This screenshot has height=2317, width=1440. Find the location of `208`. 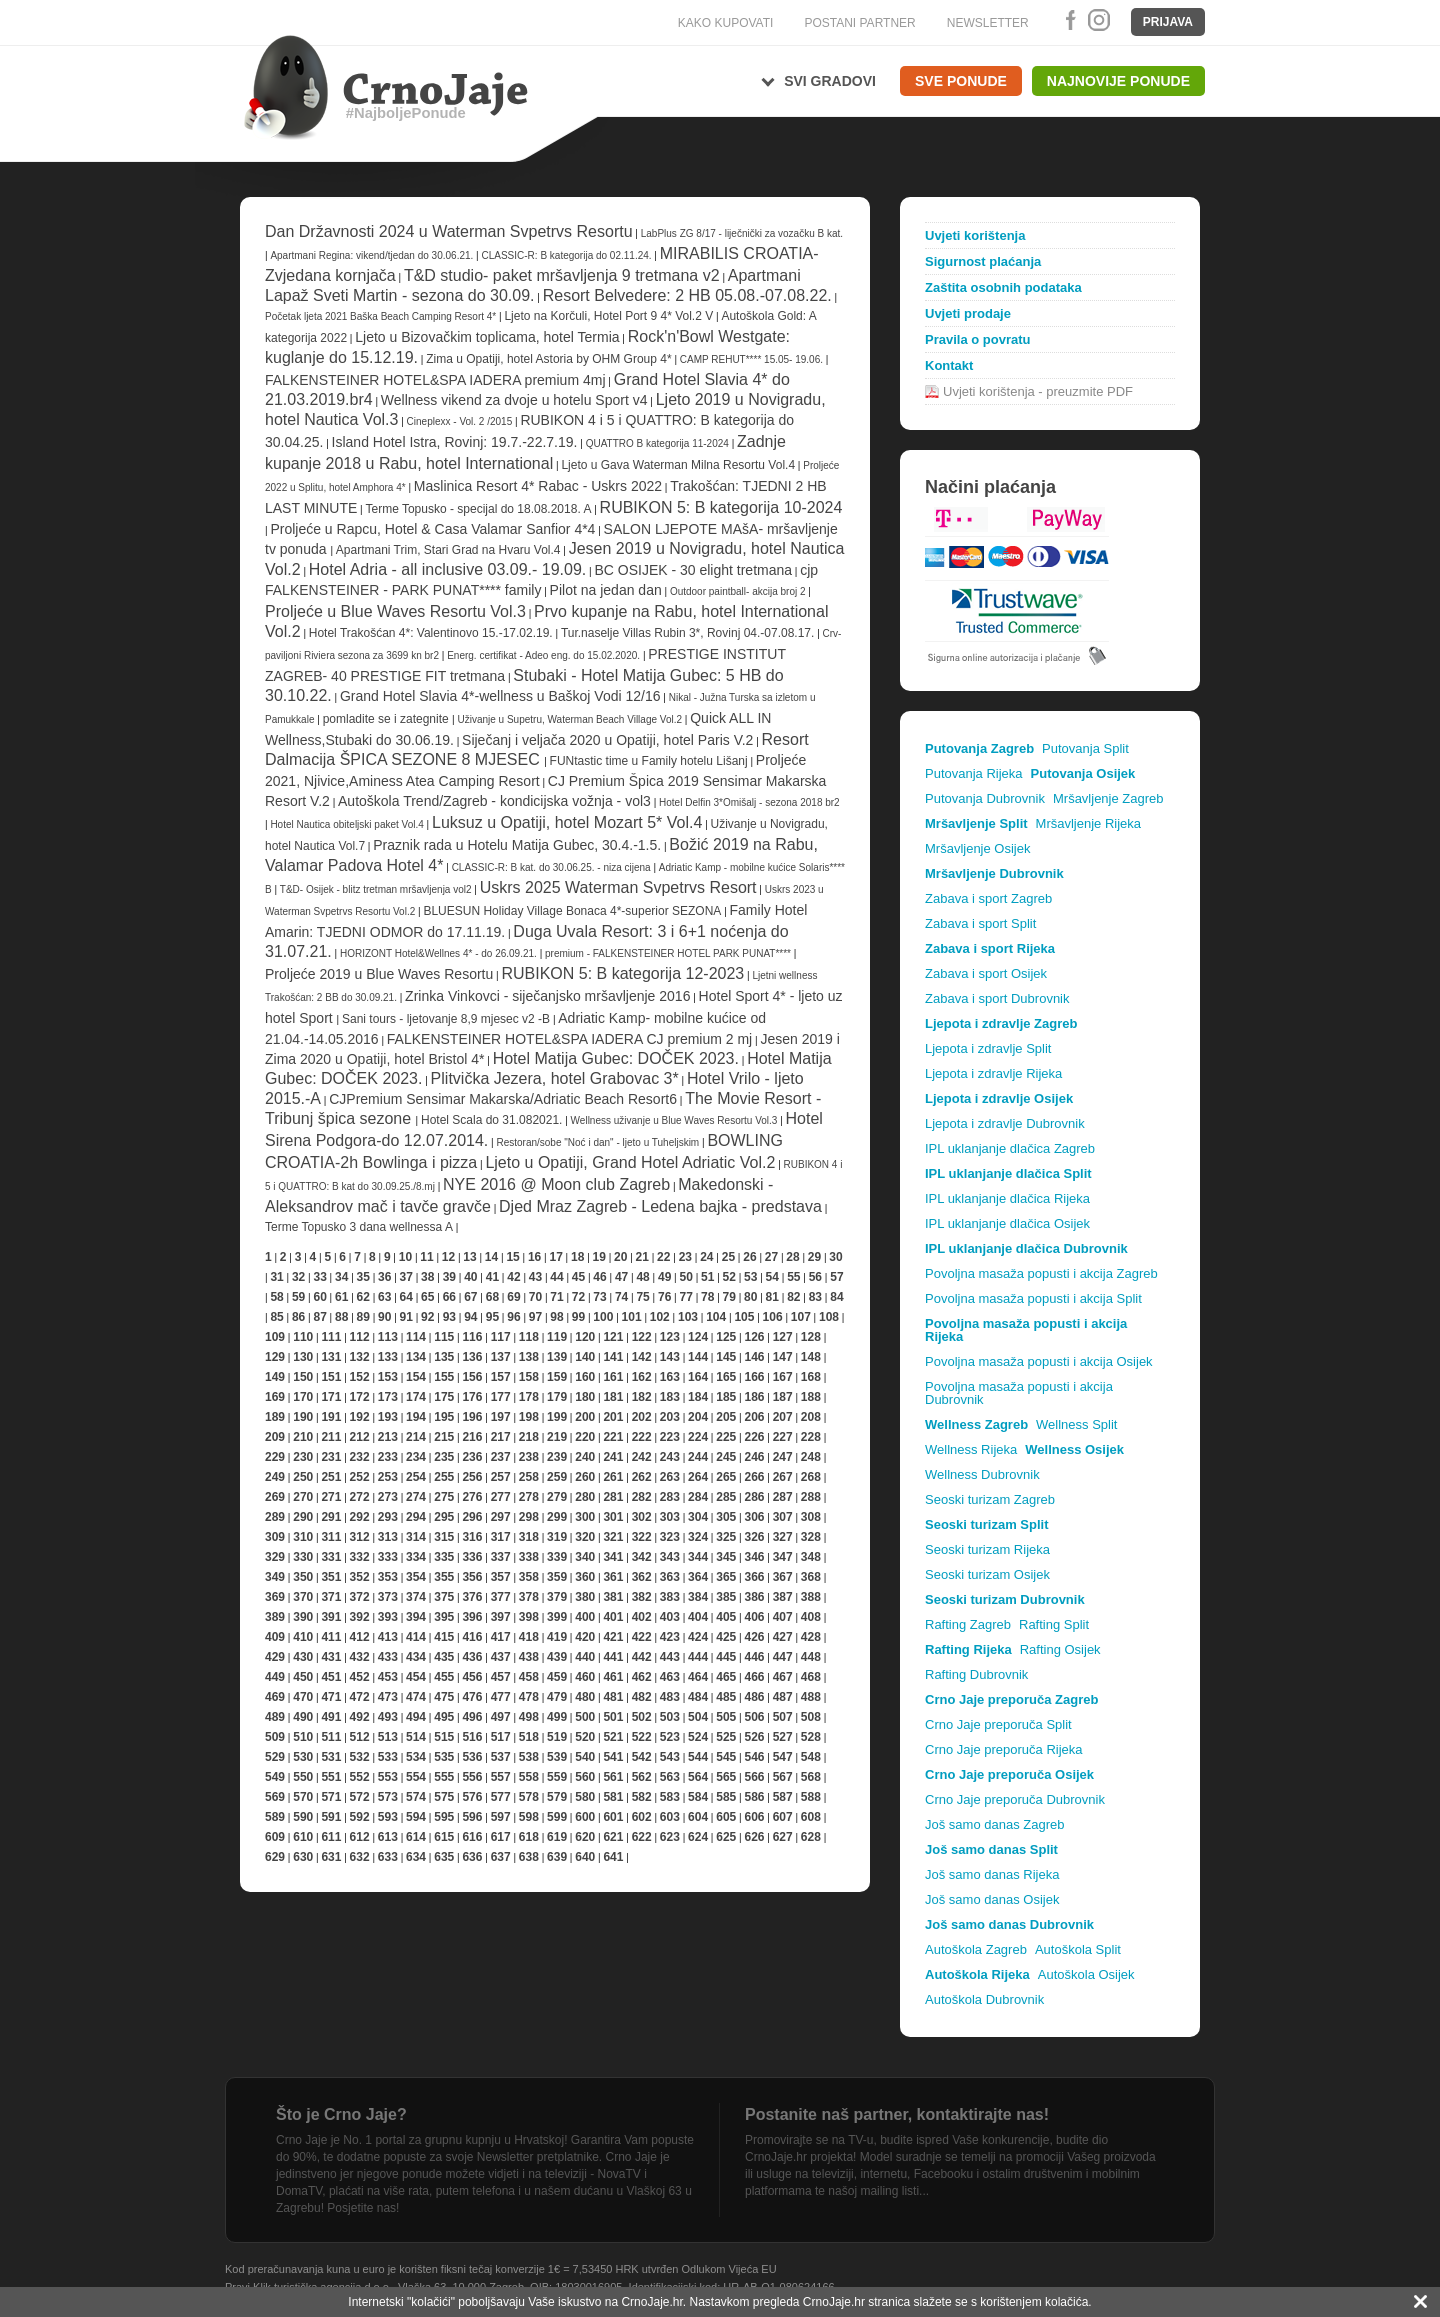

208 is located at coordinates (811, 1417).